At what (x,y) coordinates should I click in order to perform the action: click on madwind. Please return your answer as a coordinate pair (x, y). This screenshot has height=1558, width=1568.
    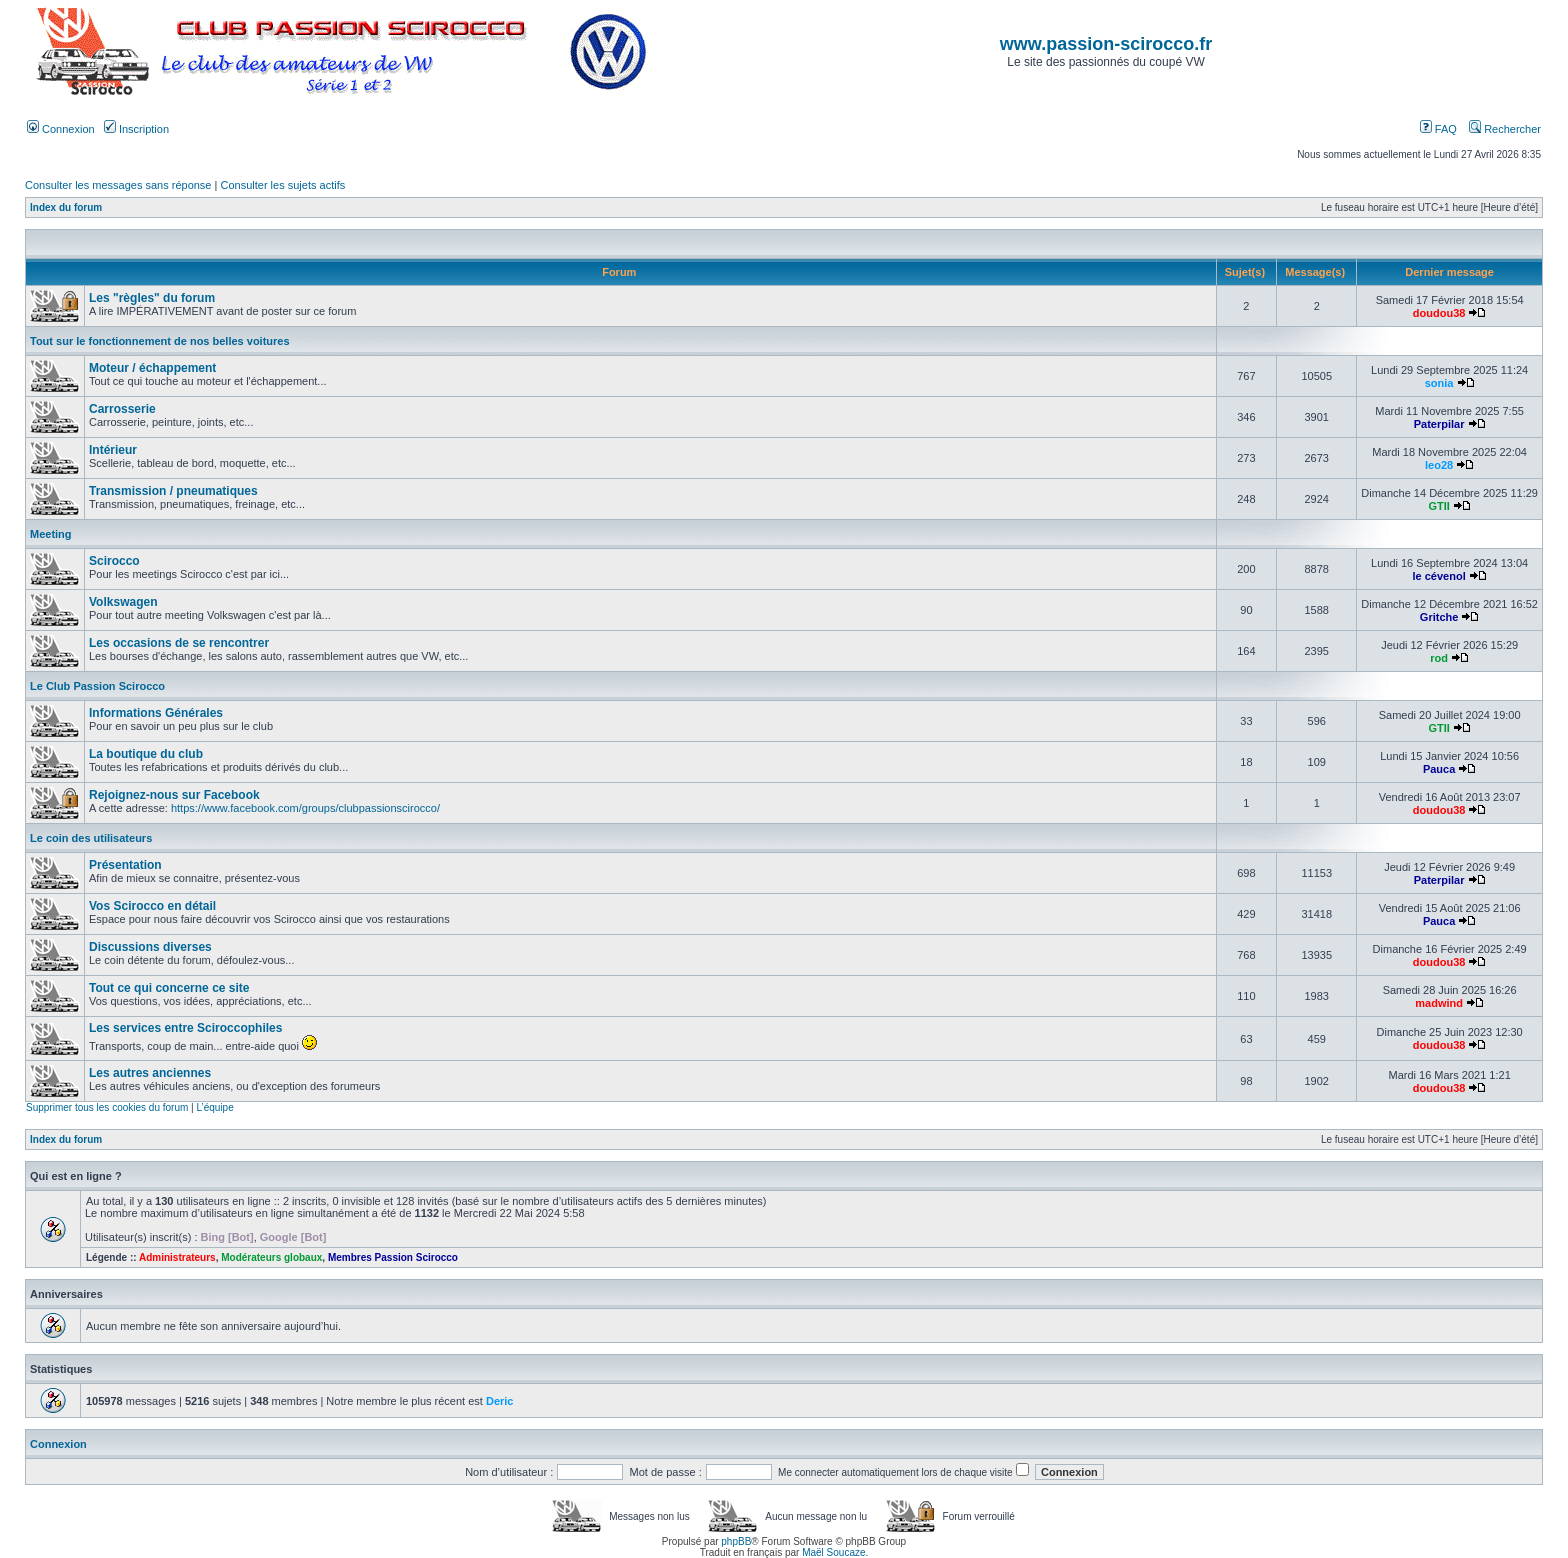
    Looking at the image, I should click on (1439, 1003).